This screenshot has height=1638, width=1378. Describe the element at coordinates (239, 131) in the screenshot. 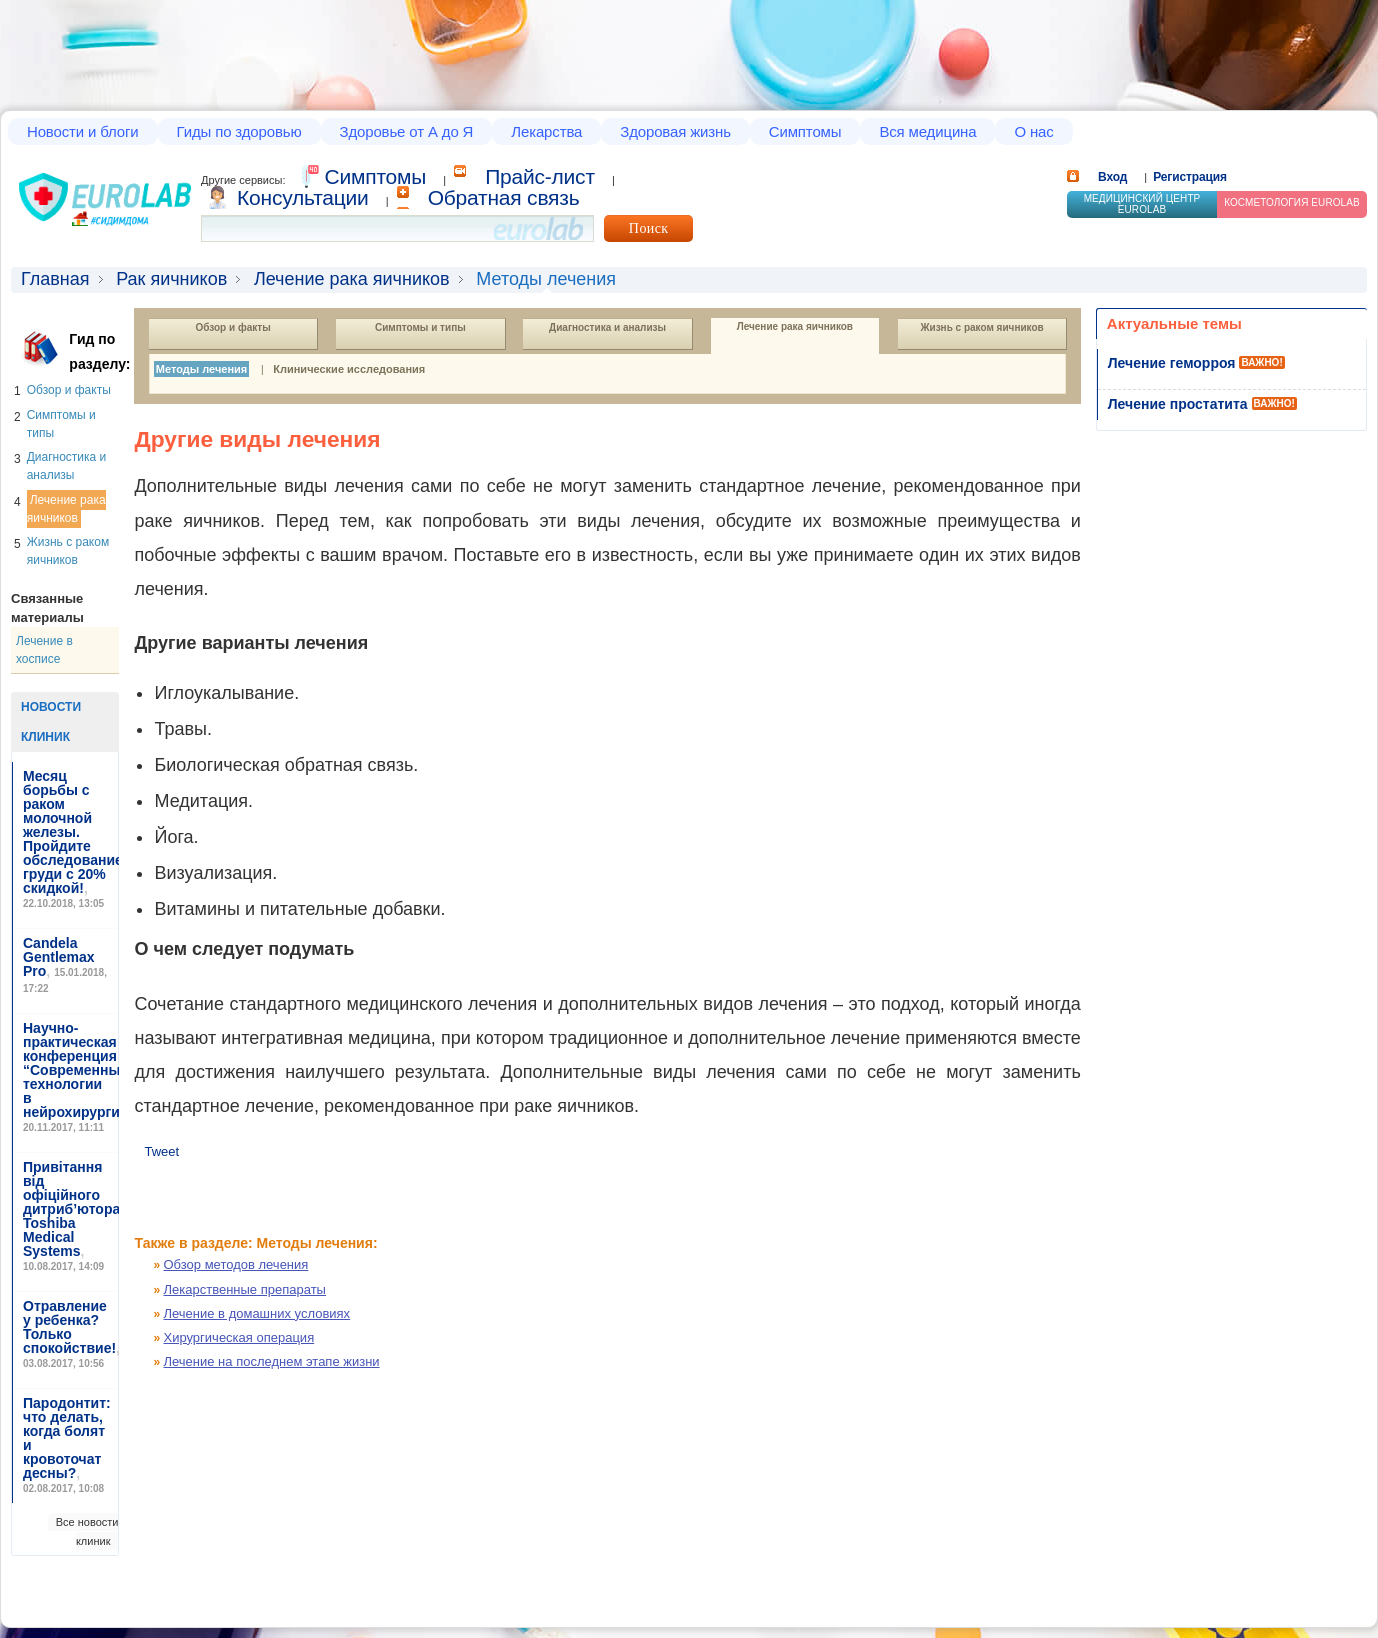

I see `Гиды по здоровью` at that location.